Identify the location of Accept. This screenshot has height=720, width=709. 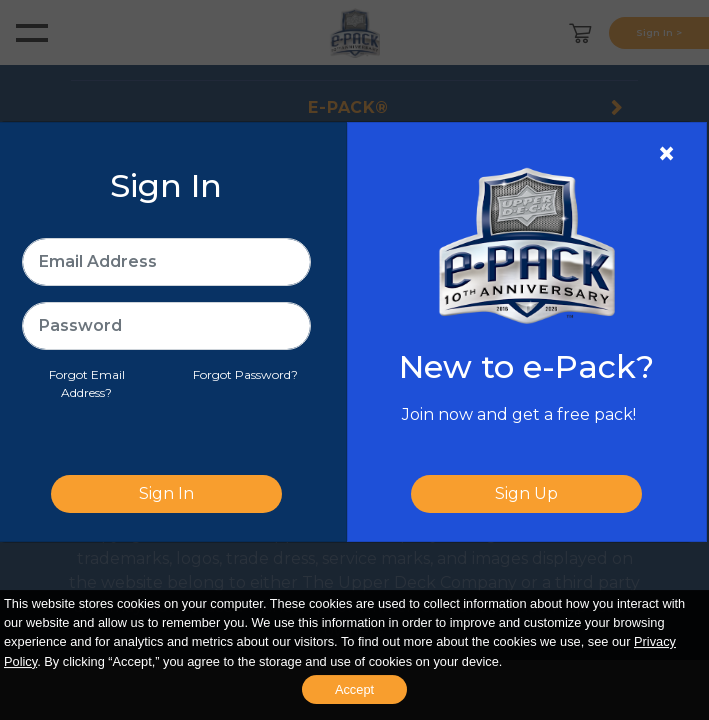
(354, 689).